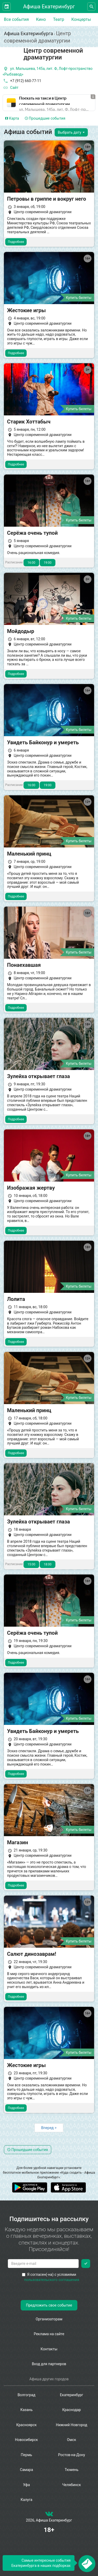 The width and height of the screenshot is (98, 2576). I want to click on Прошедшие события, so click(45, 118).